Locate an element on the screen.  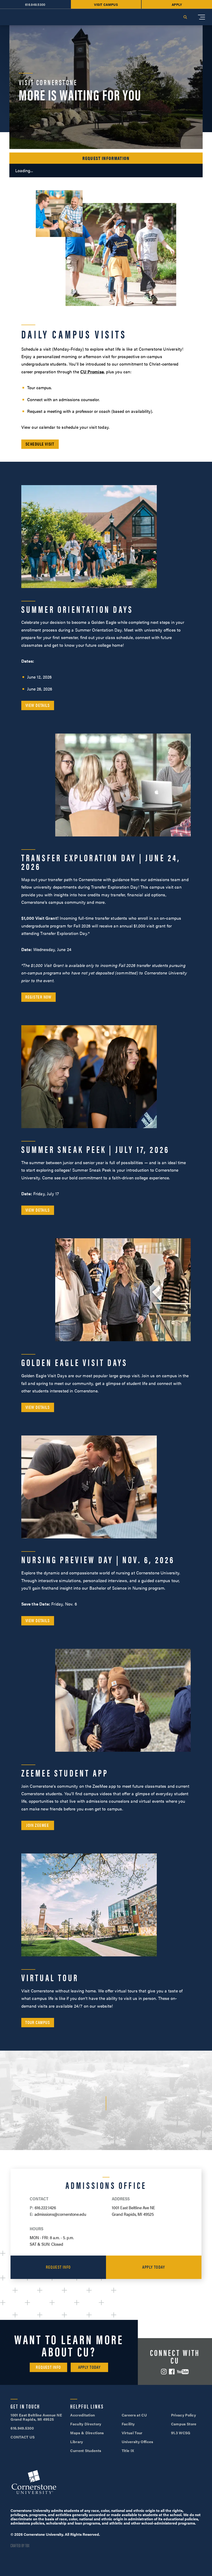
Privacy Policy is located at coordinates (183, 2415).